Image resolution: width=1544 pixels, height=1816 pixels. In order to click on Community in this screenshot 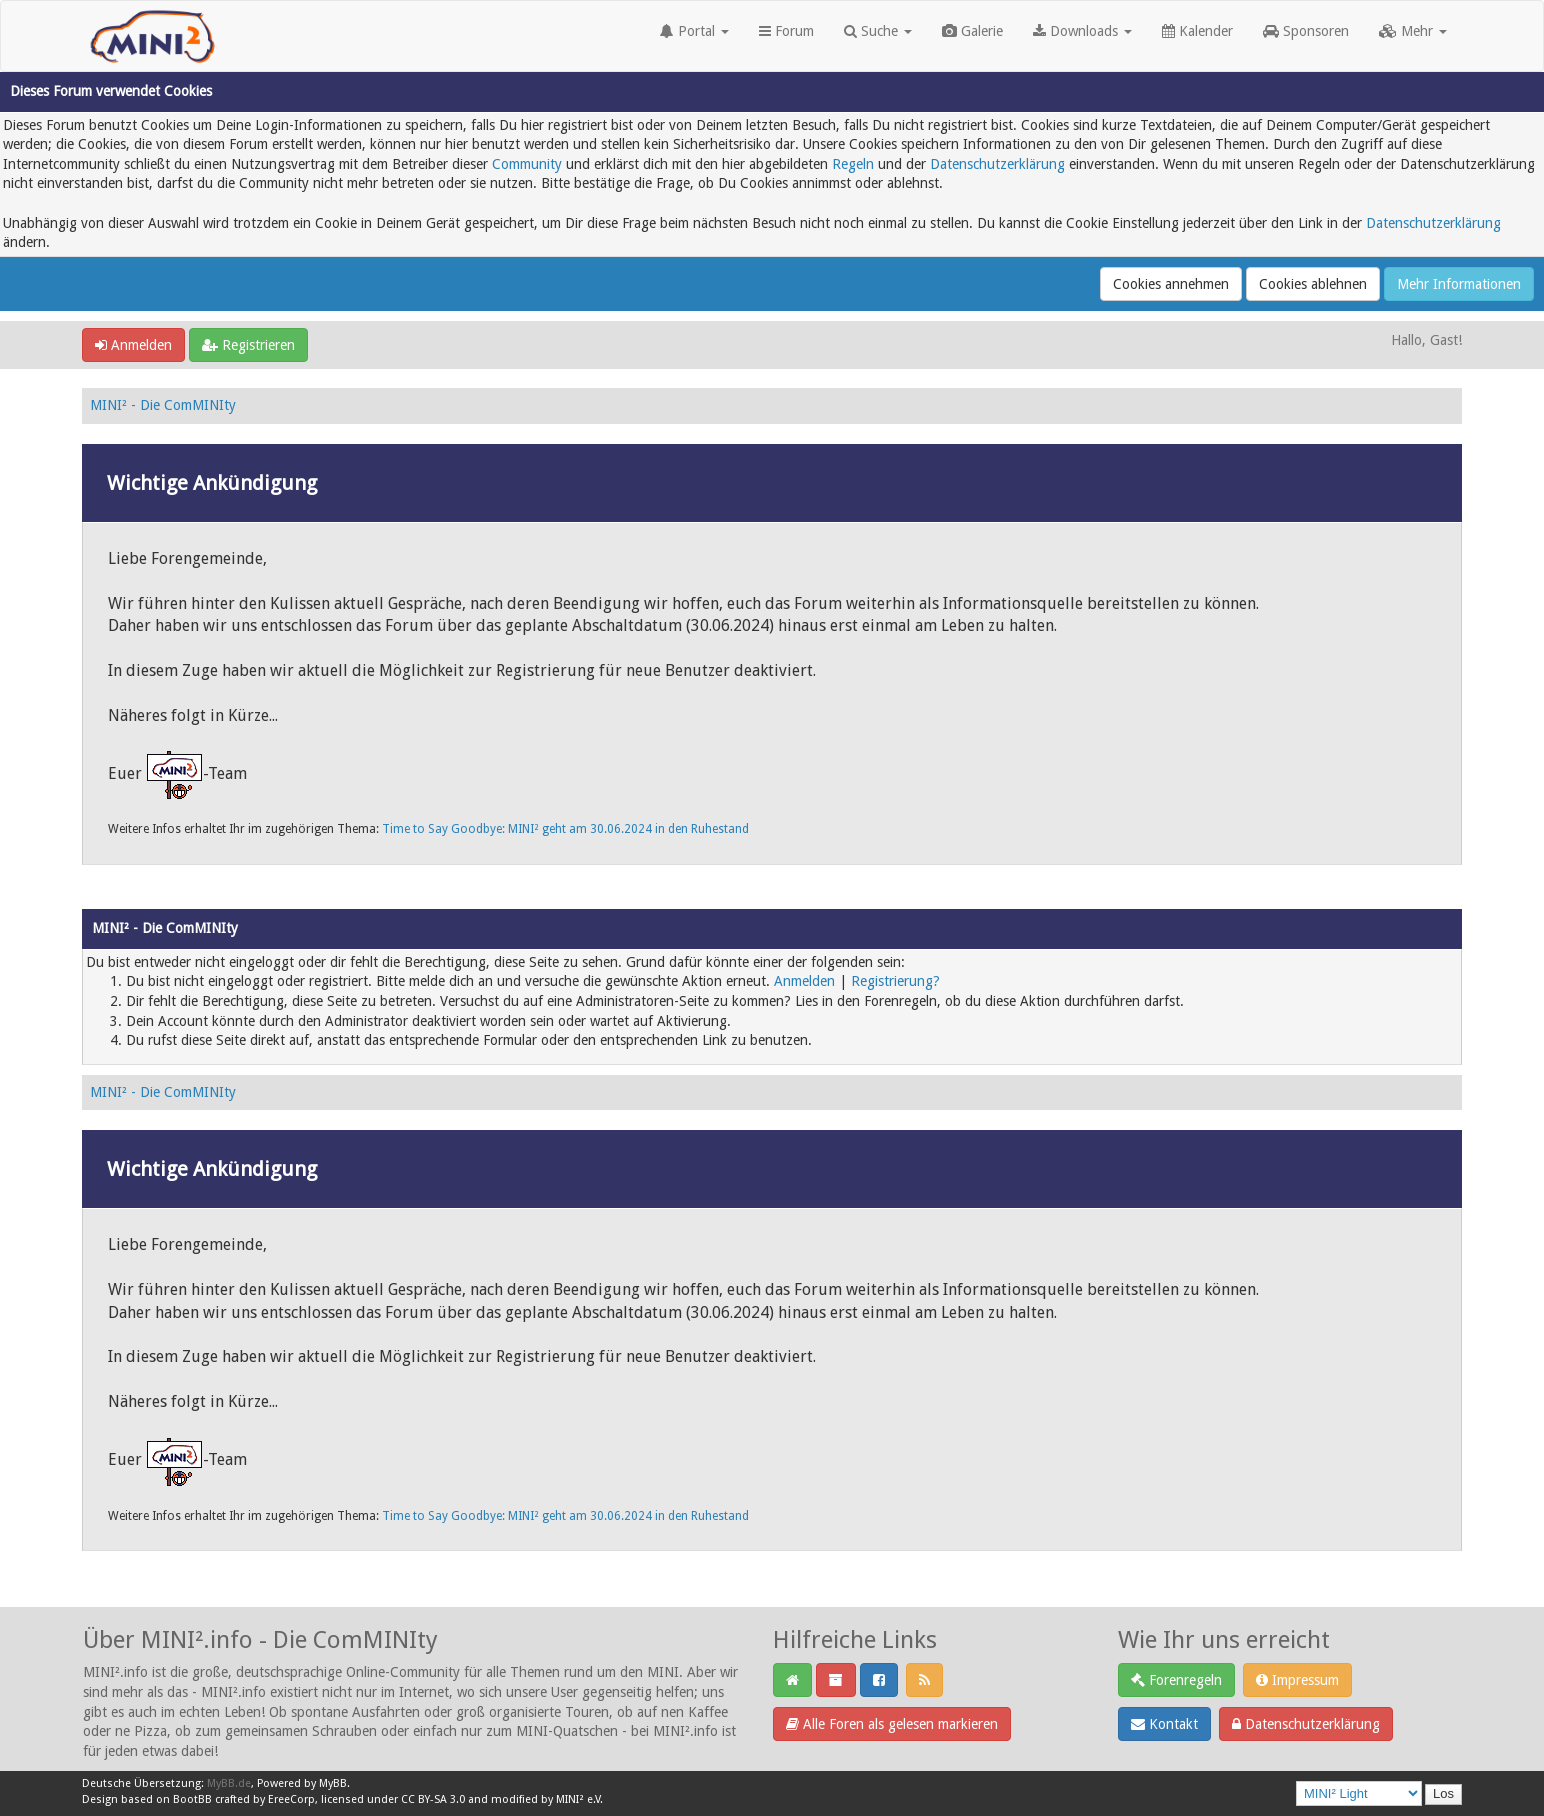, I will do `click(527, 164)`.